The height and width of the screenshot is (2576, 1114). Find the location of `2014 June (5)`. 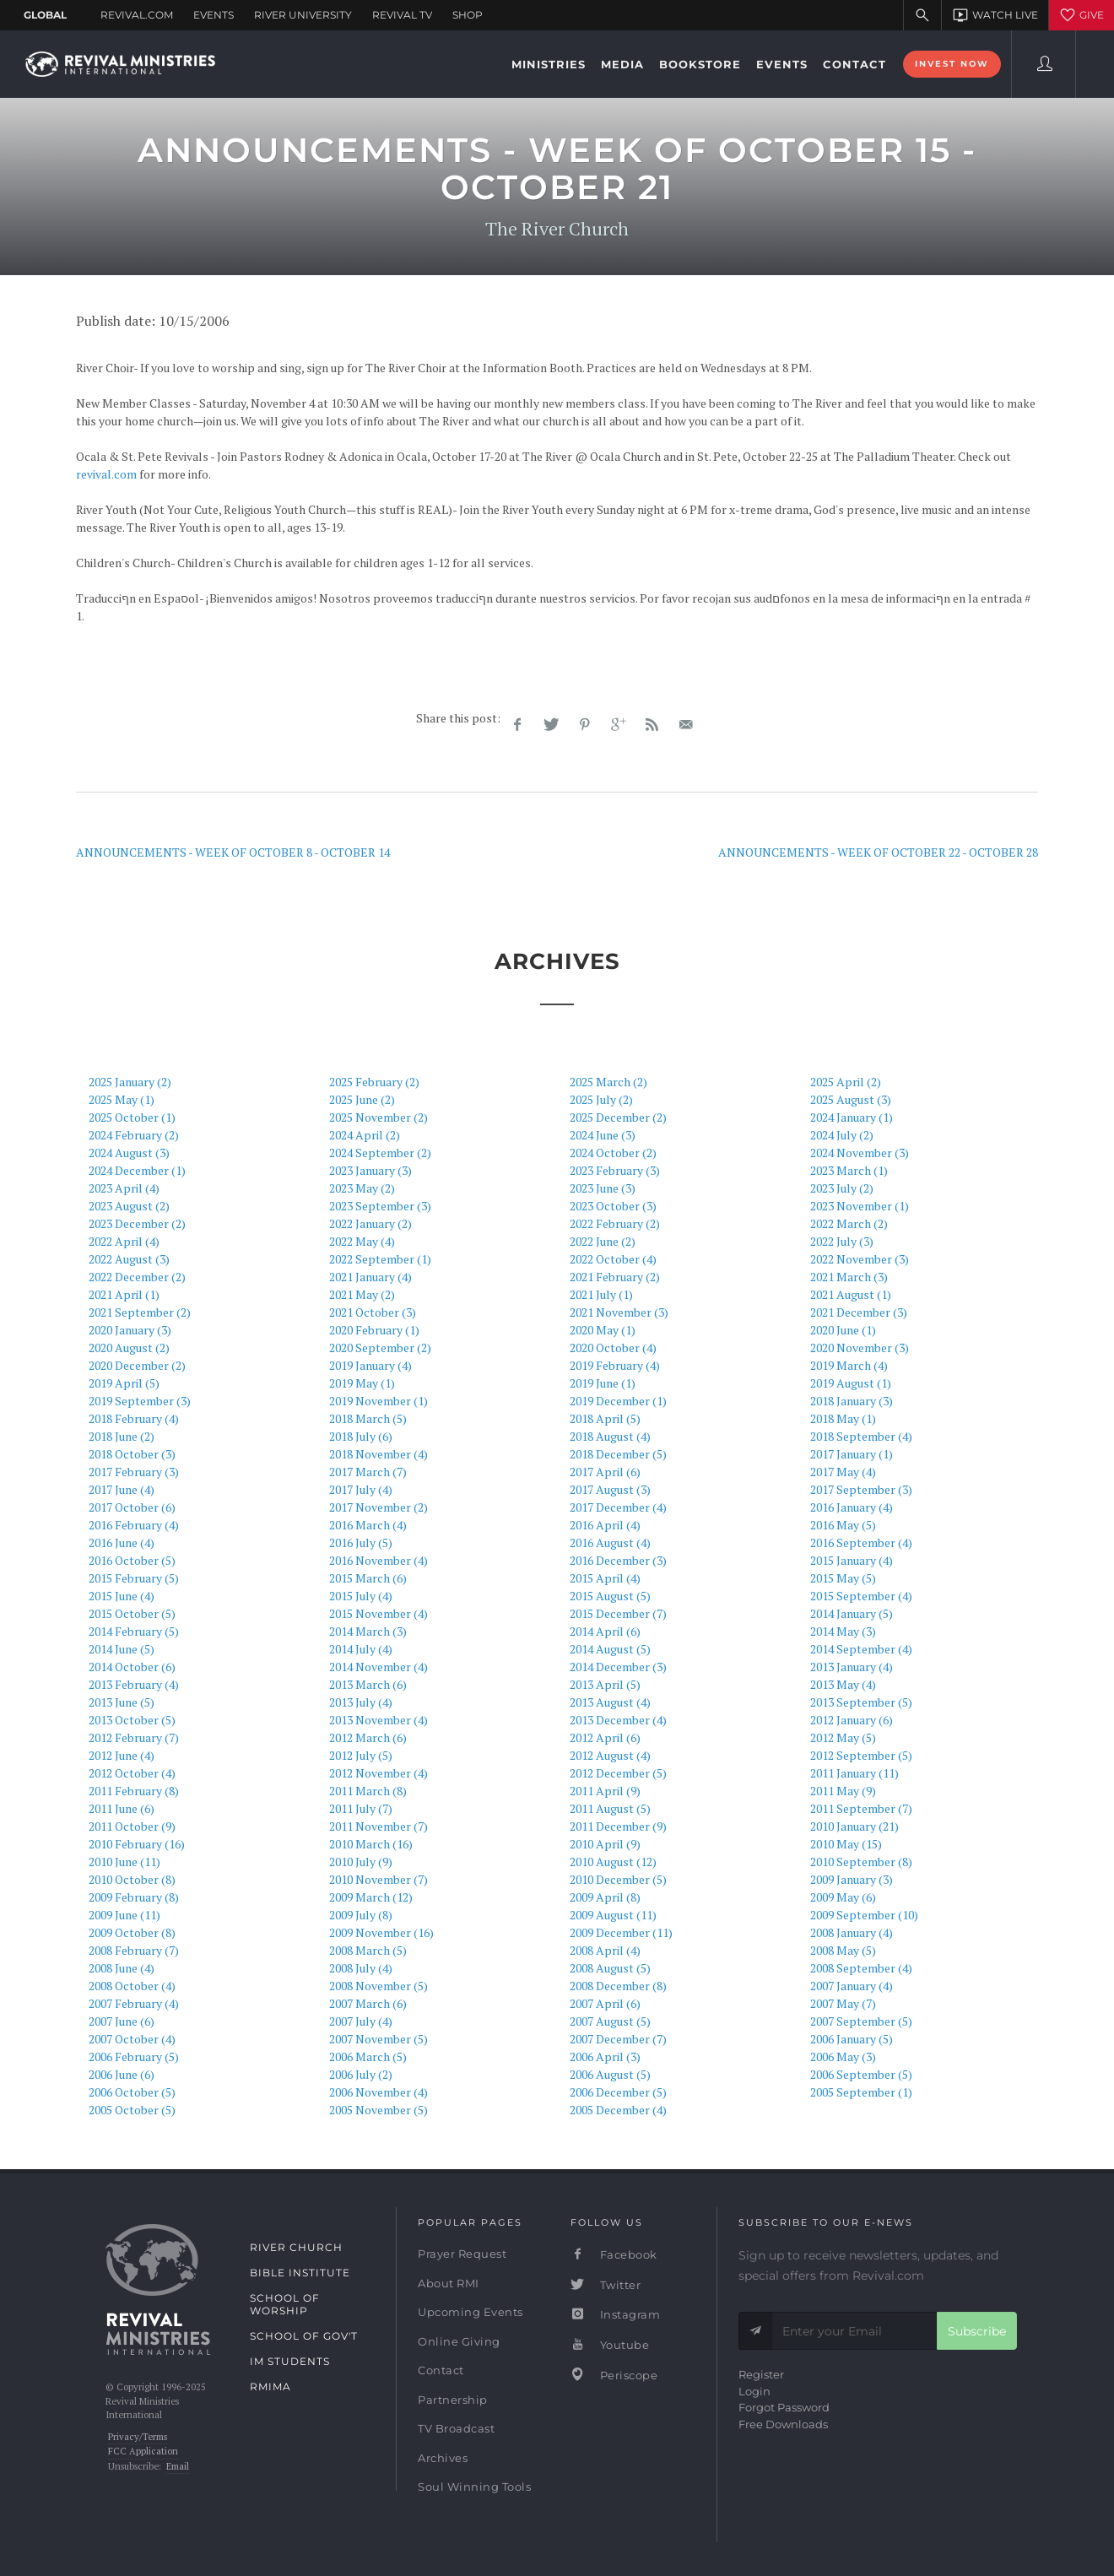

2014 June (5) is located at coordinates (121, 1649).